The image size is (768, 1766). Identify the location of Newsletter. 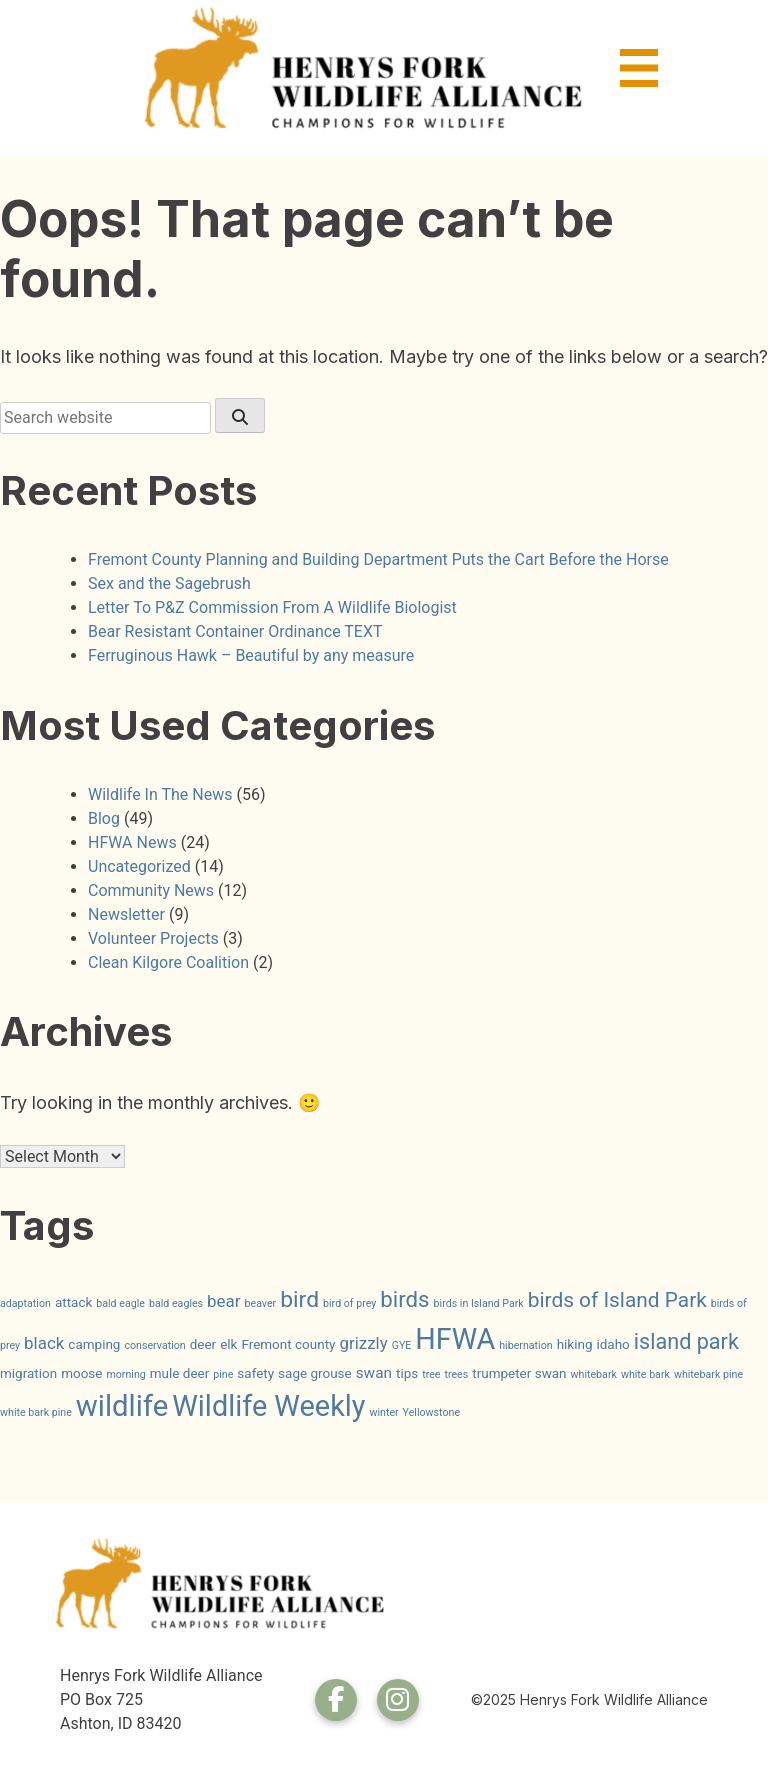
(126, 914).